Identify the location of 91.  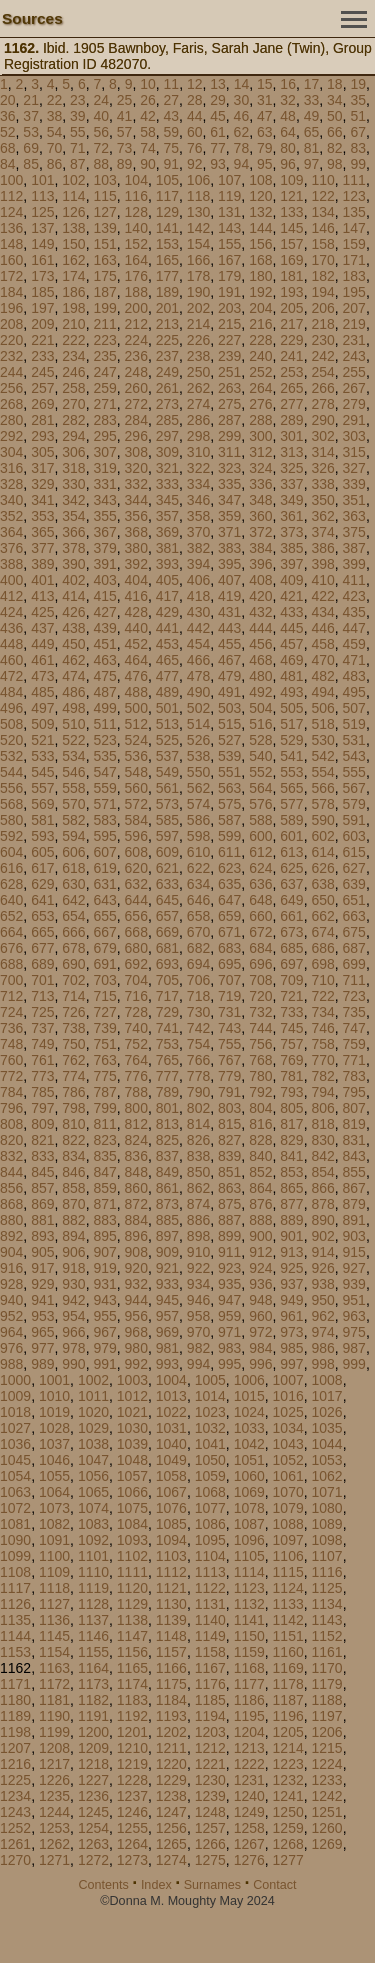
(172, 164).